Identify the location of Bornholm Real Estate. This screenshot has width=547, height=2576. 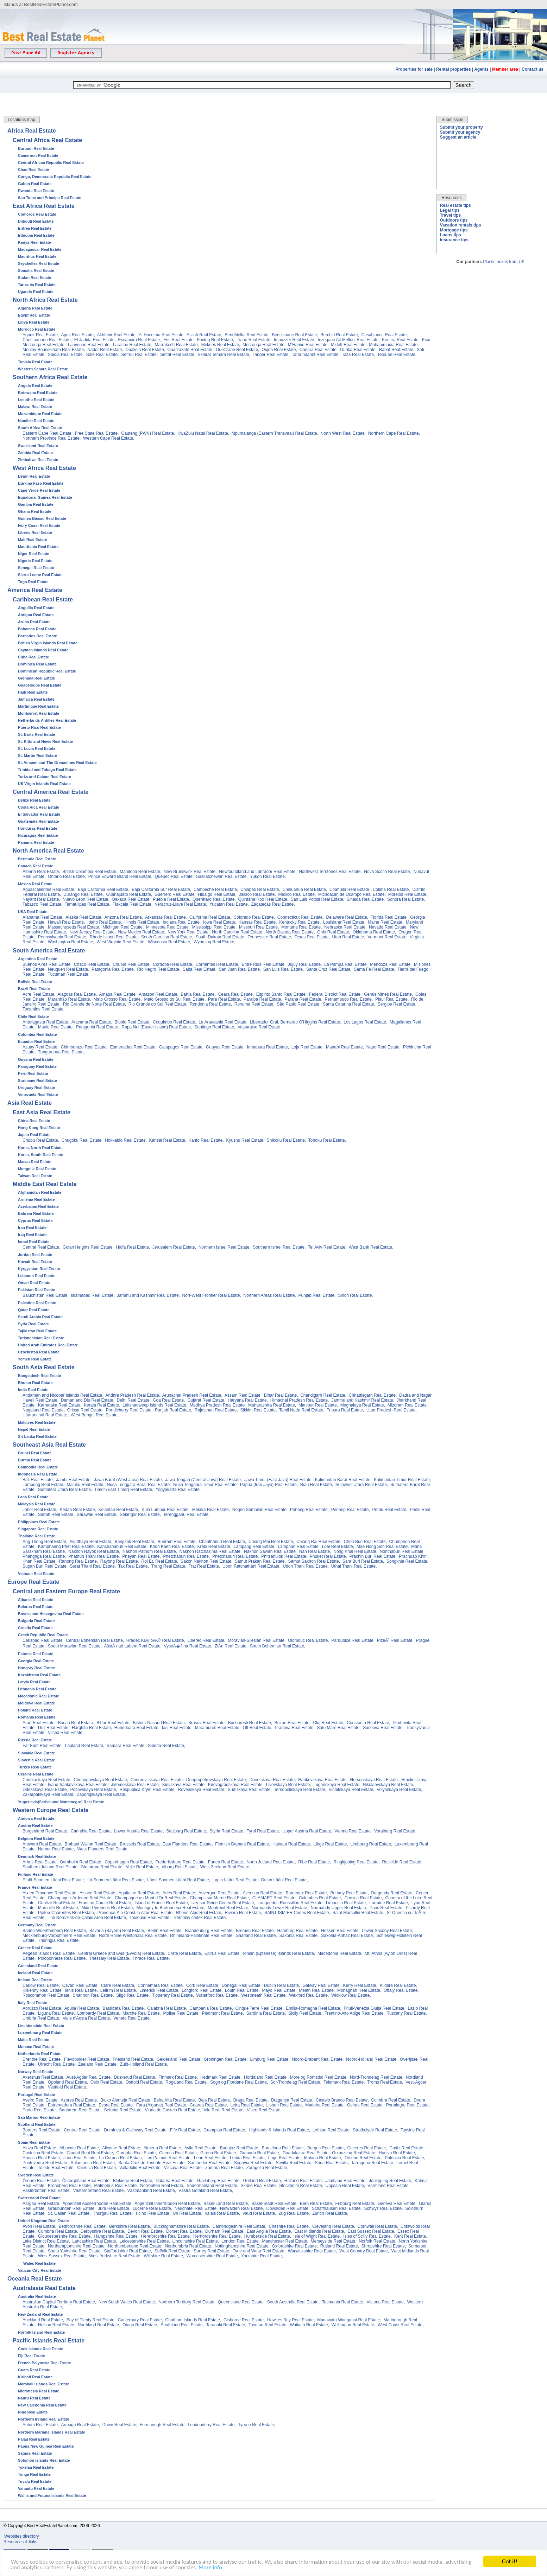
(80, 1862).